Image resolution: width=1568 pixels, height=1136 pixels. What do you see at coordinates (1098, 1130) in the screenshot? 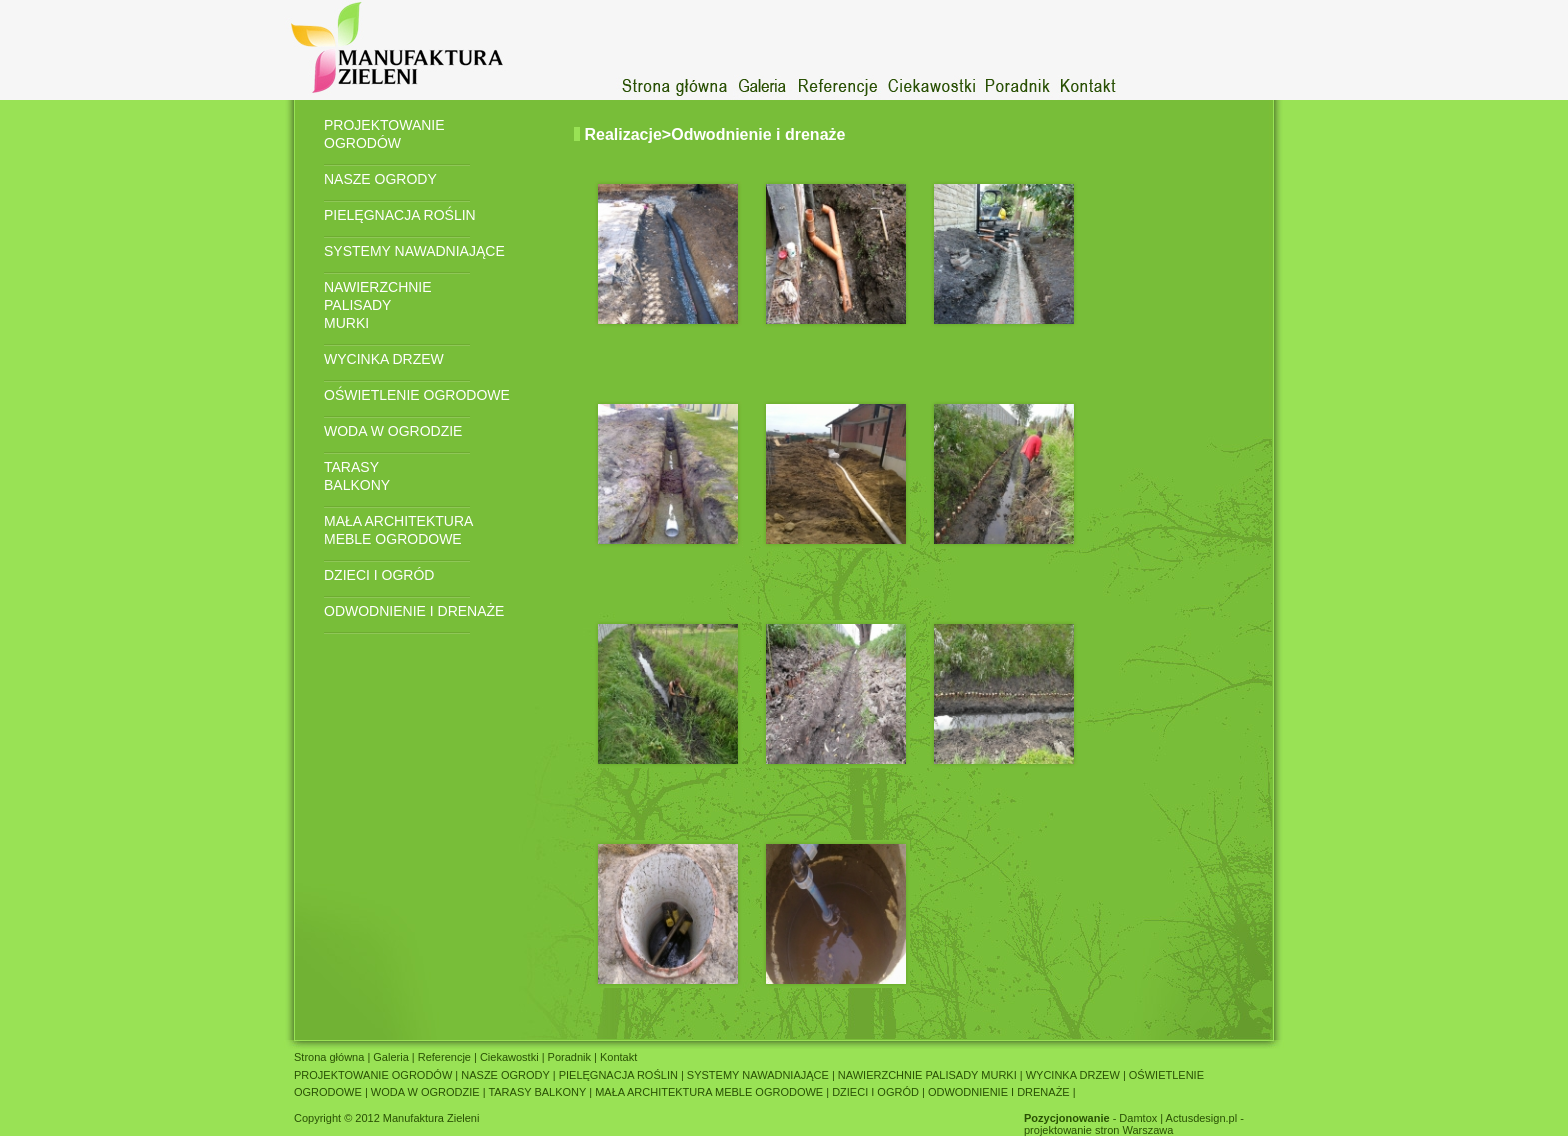
I see `projektowanie stron Warszawa` at bounding box center [1098, 1130].